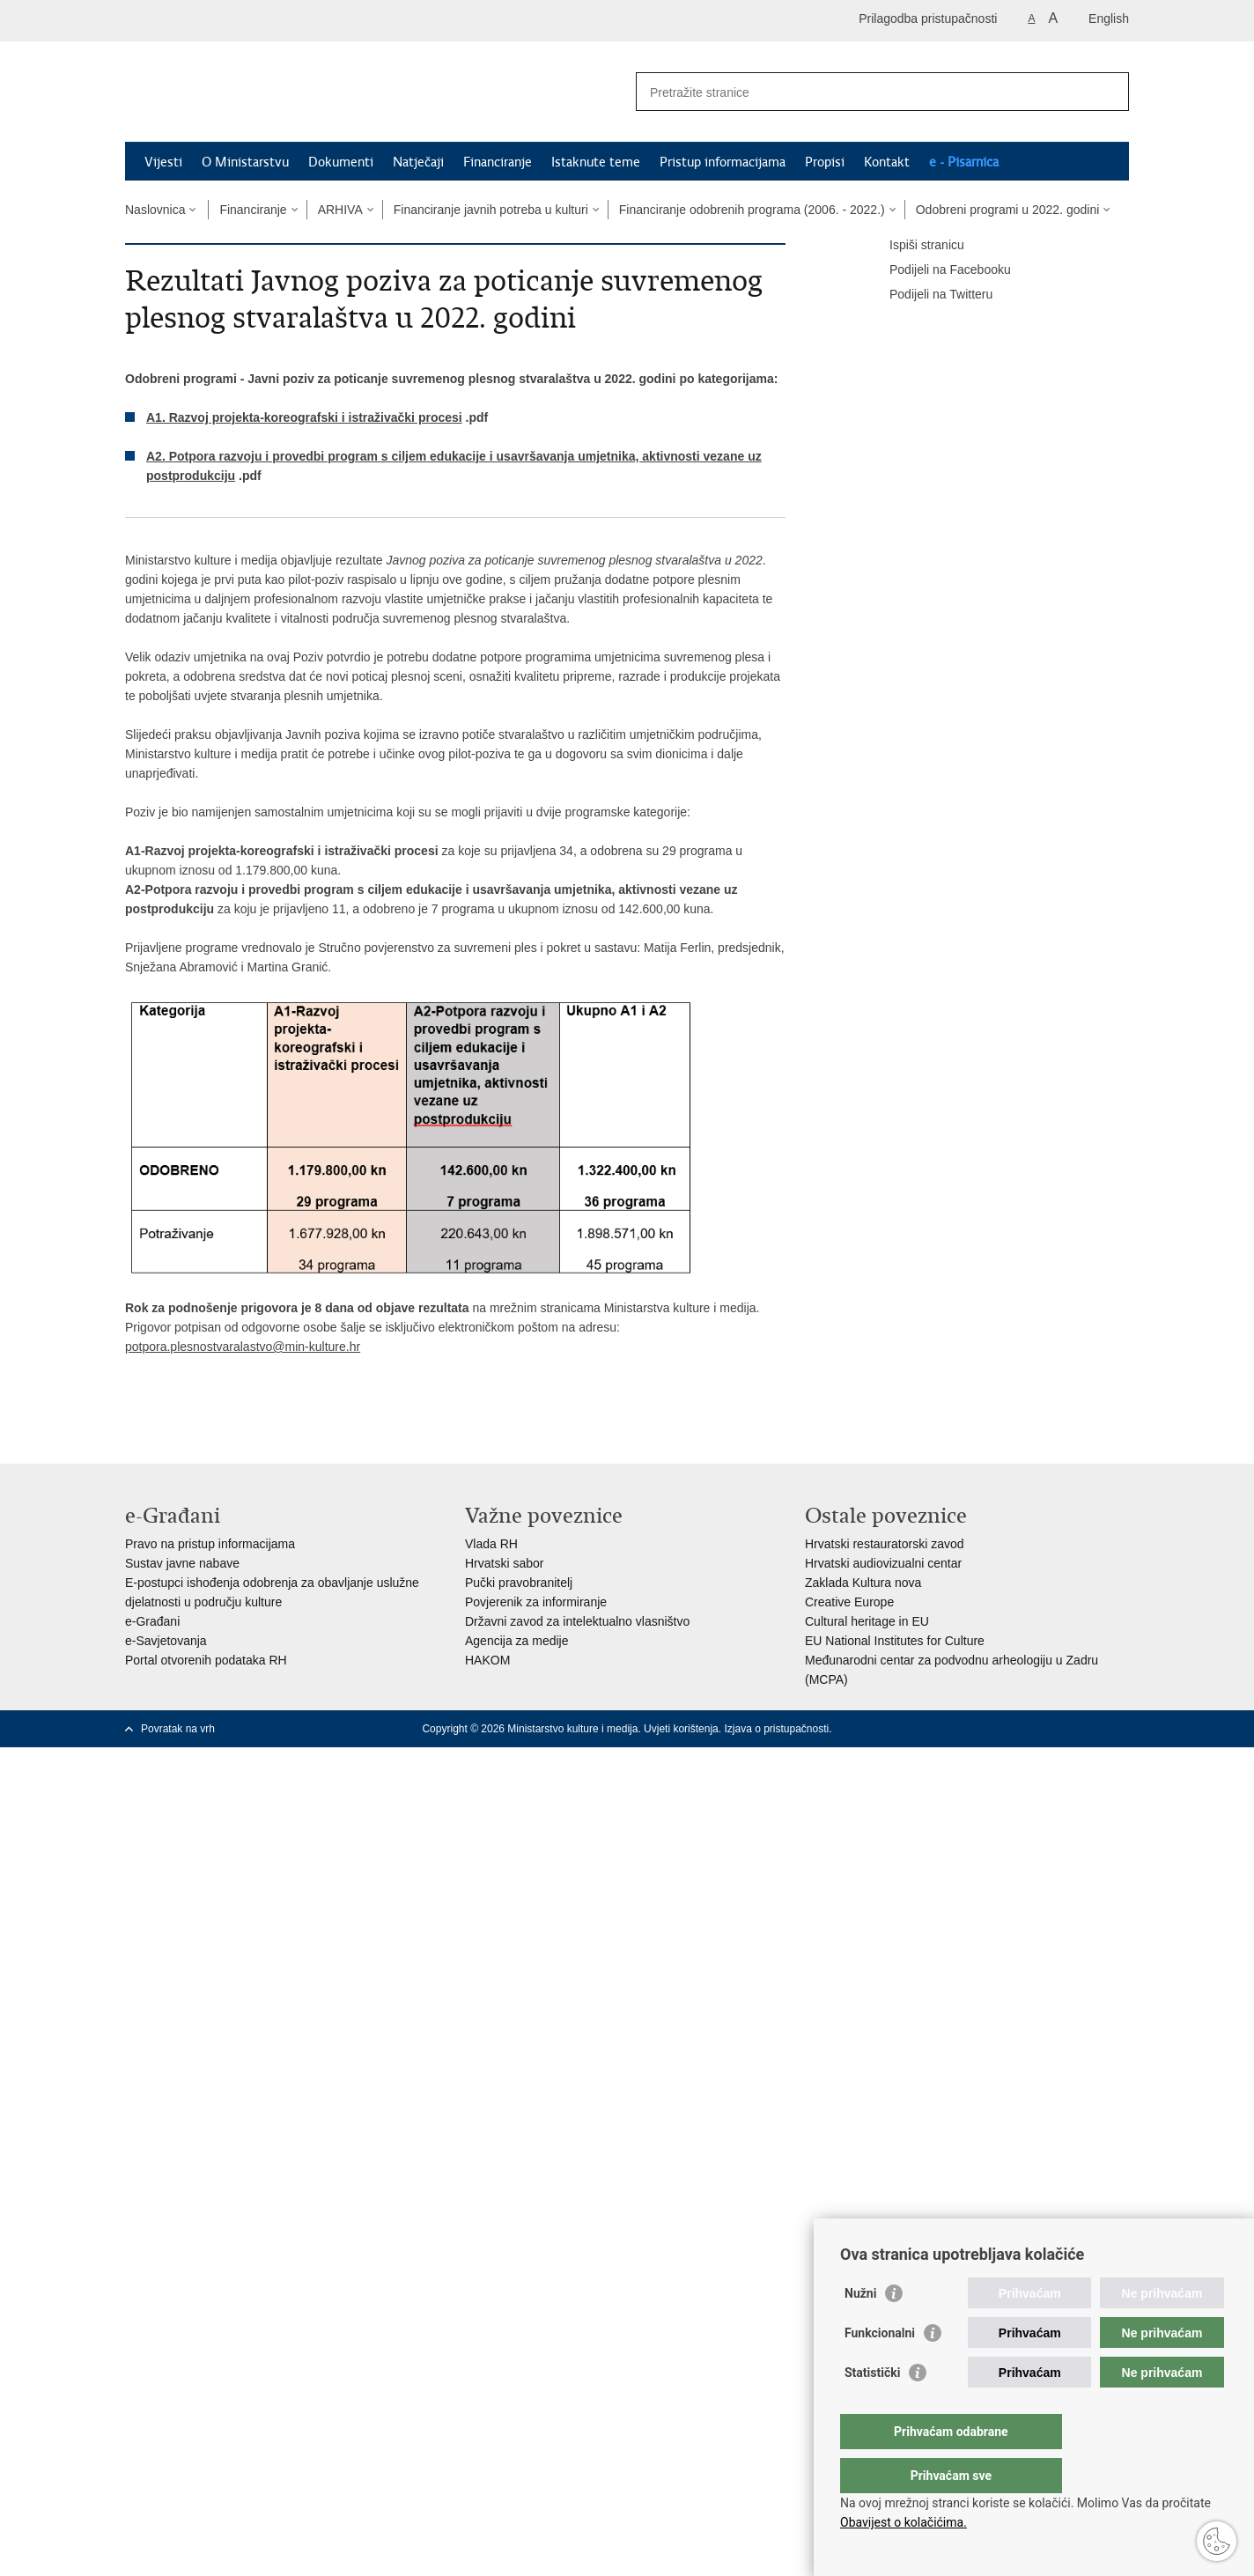  I want to click on Državni zavod za intelektualno vlasništvo, so click(577, 1621).